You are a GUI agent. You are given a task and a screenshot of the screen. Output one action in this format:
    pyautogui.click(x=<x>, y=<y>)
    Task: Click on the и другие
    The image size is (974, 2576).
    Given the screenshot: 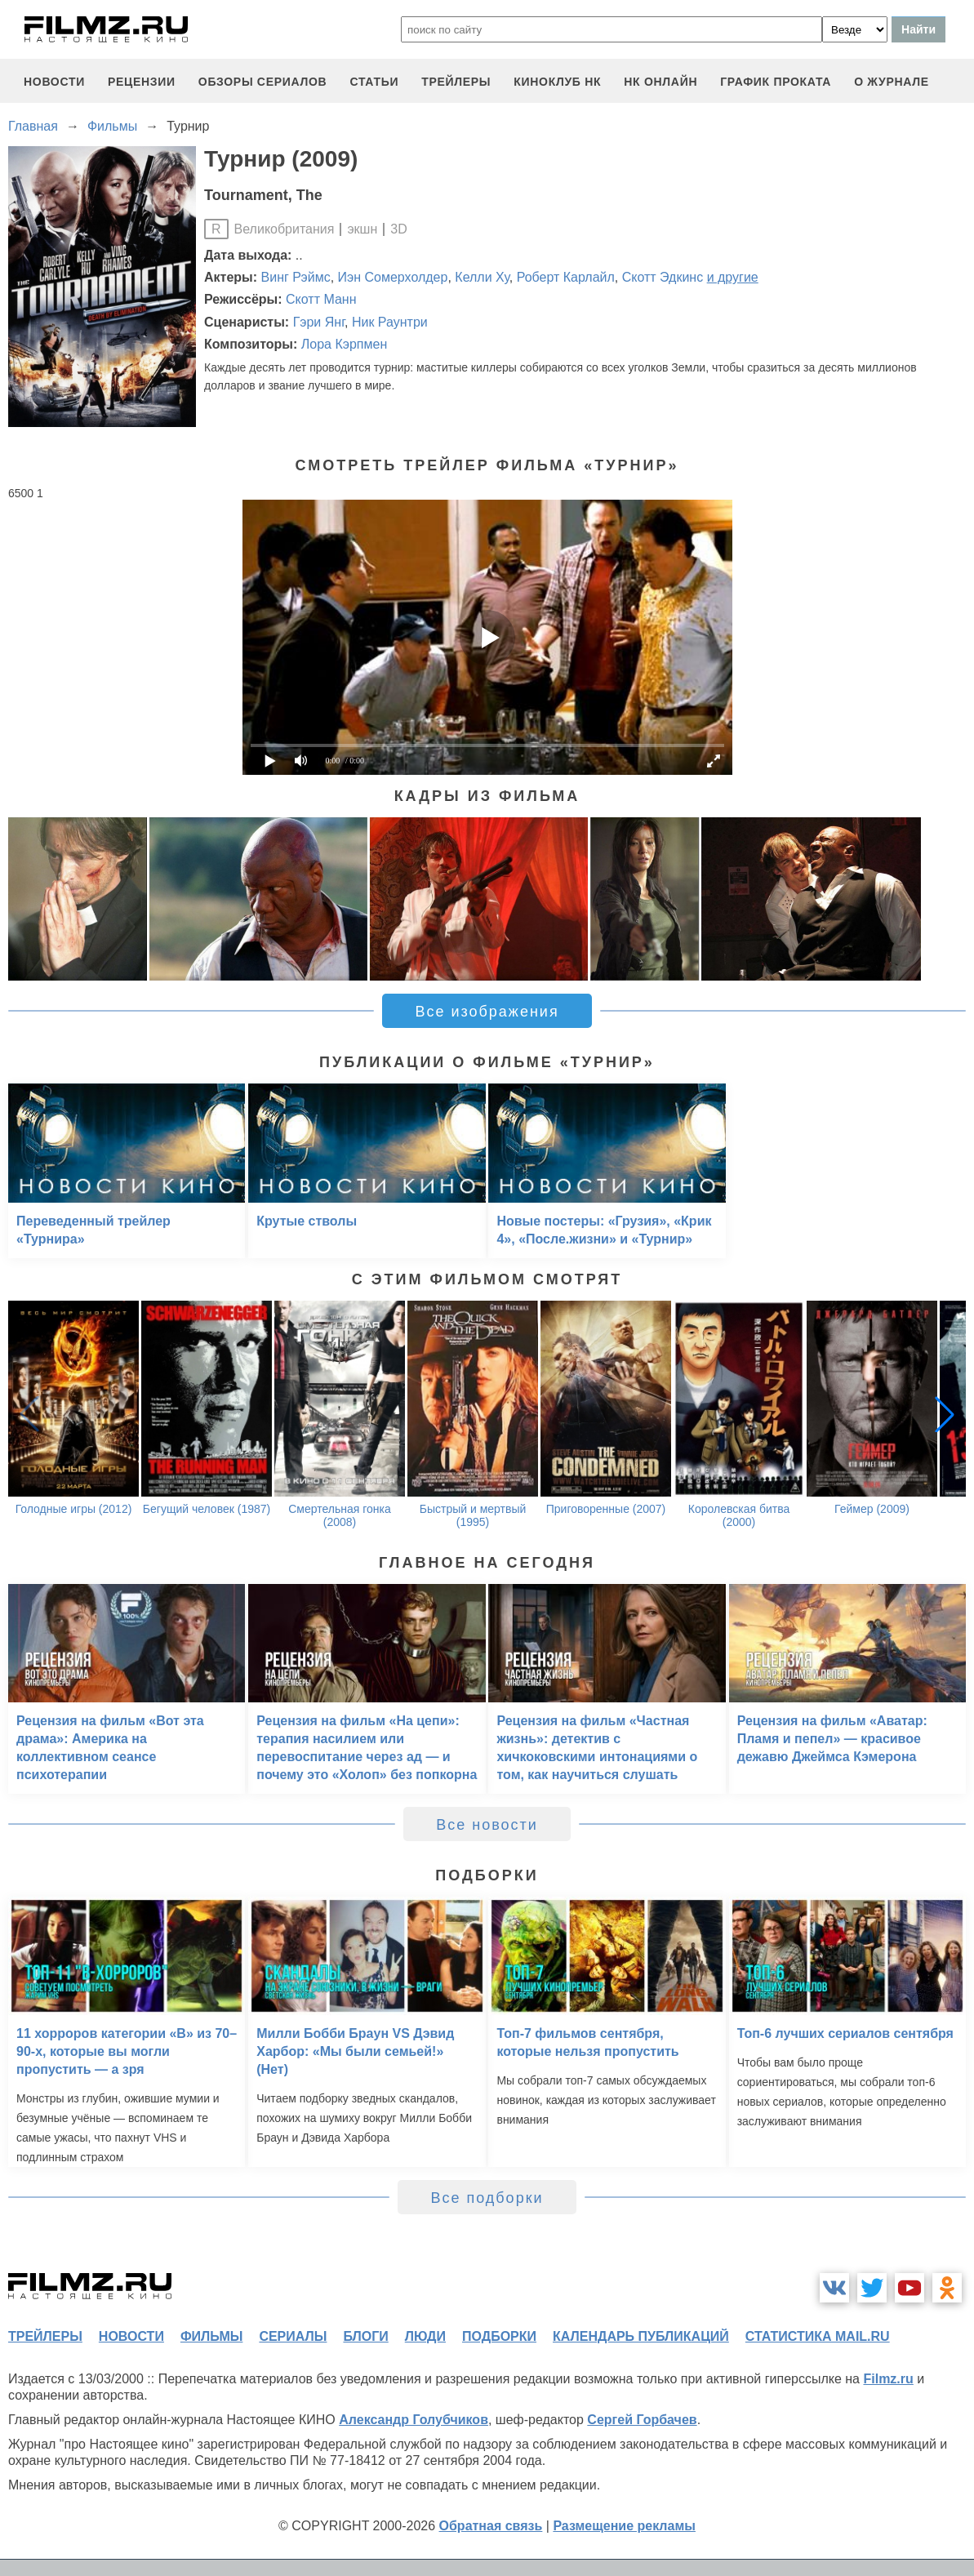 What is the action you would take?
    pyautogui.click(x=732, y=277)
    